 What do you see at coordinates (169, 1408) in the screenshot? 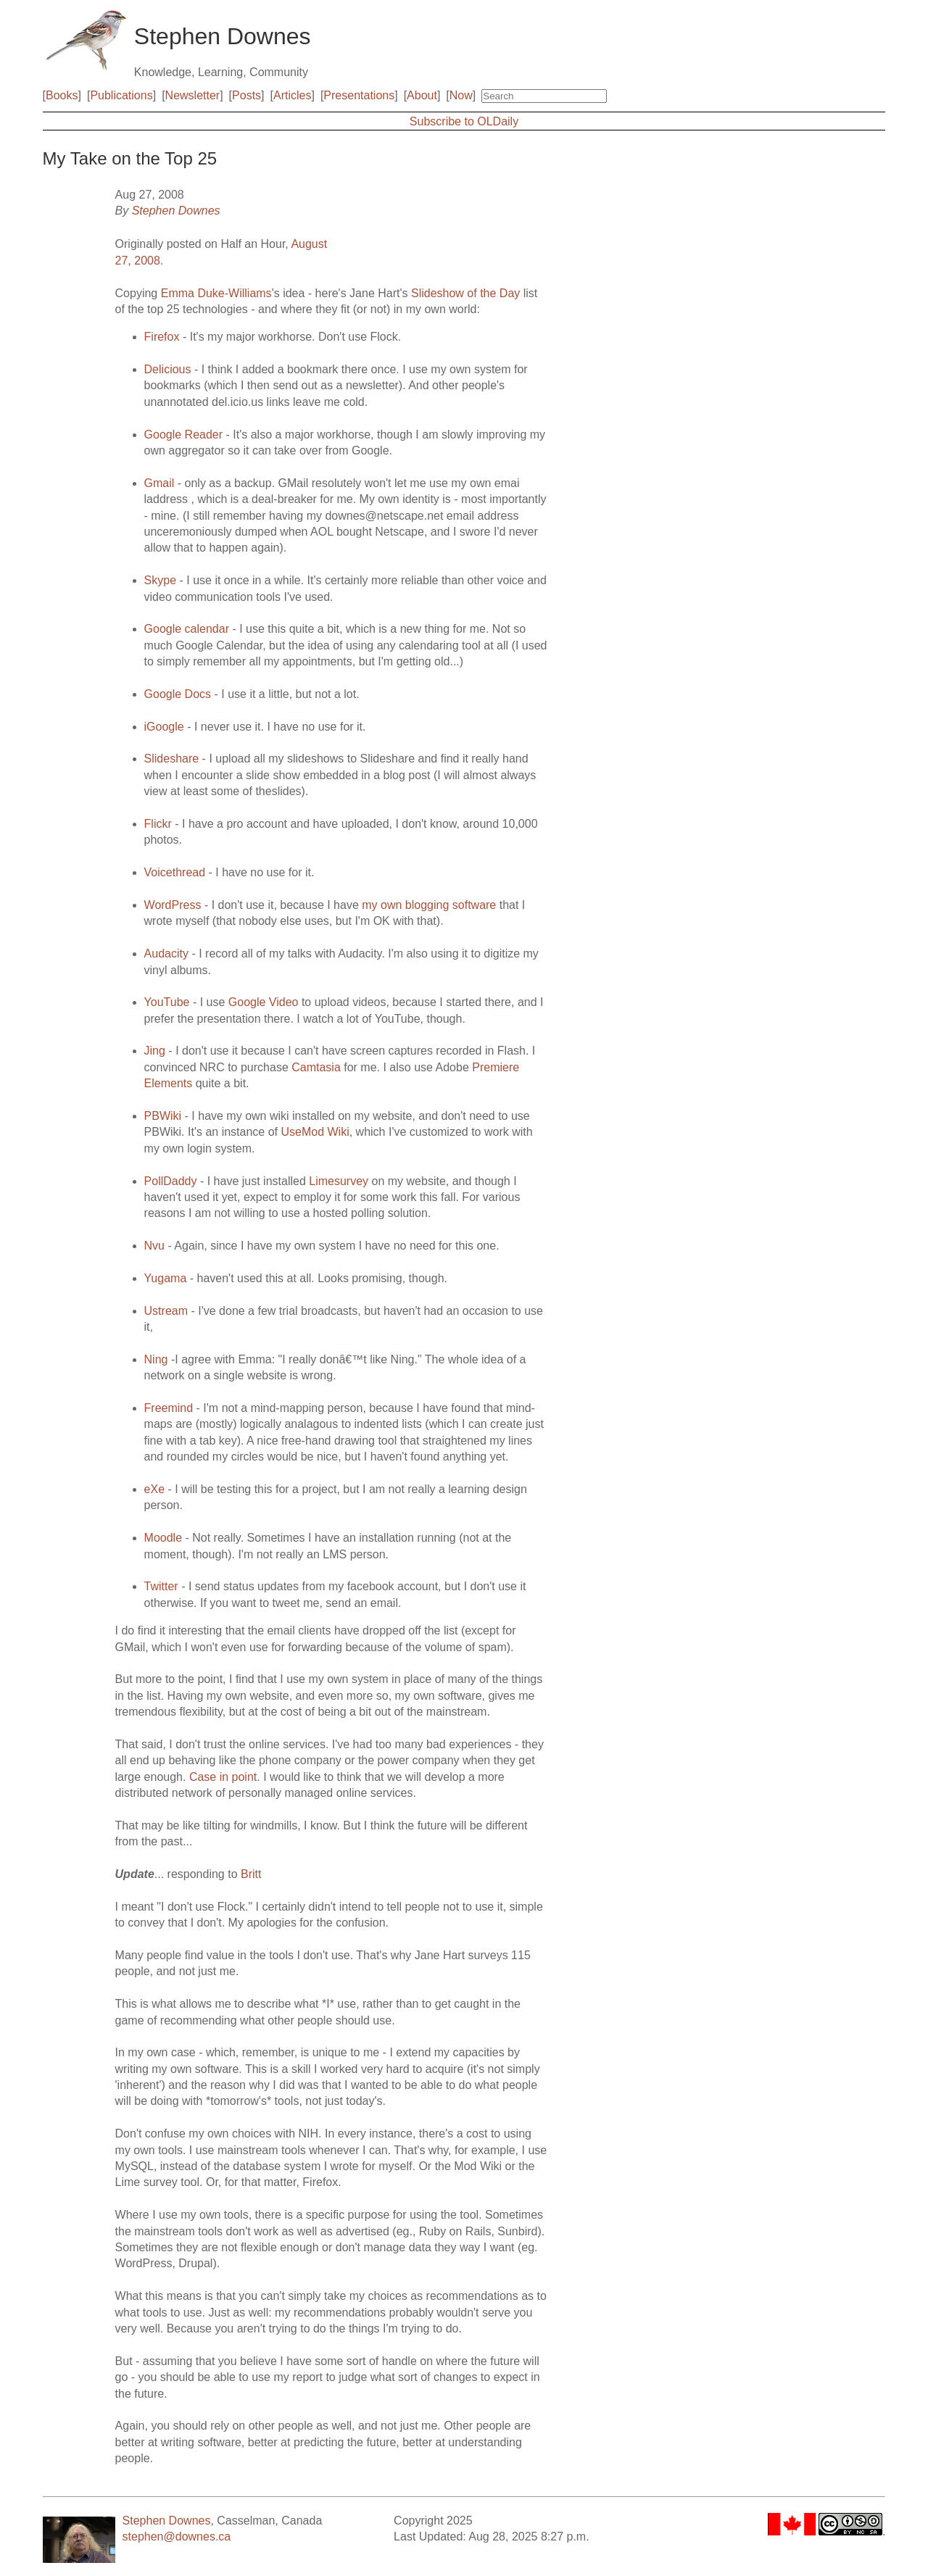
I see `Freemind` at bounding box center [169, 1408].